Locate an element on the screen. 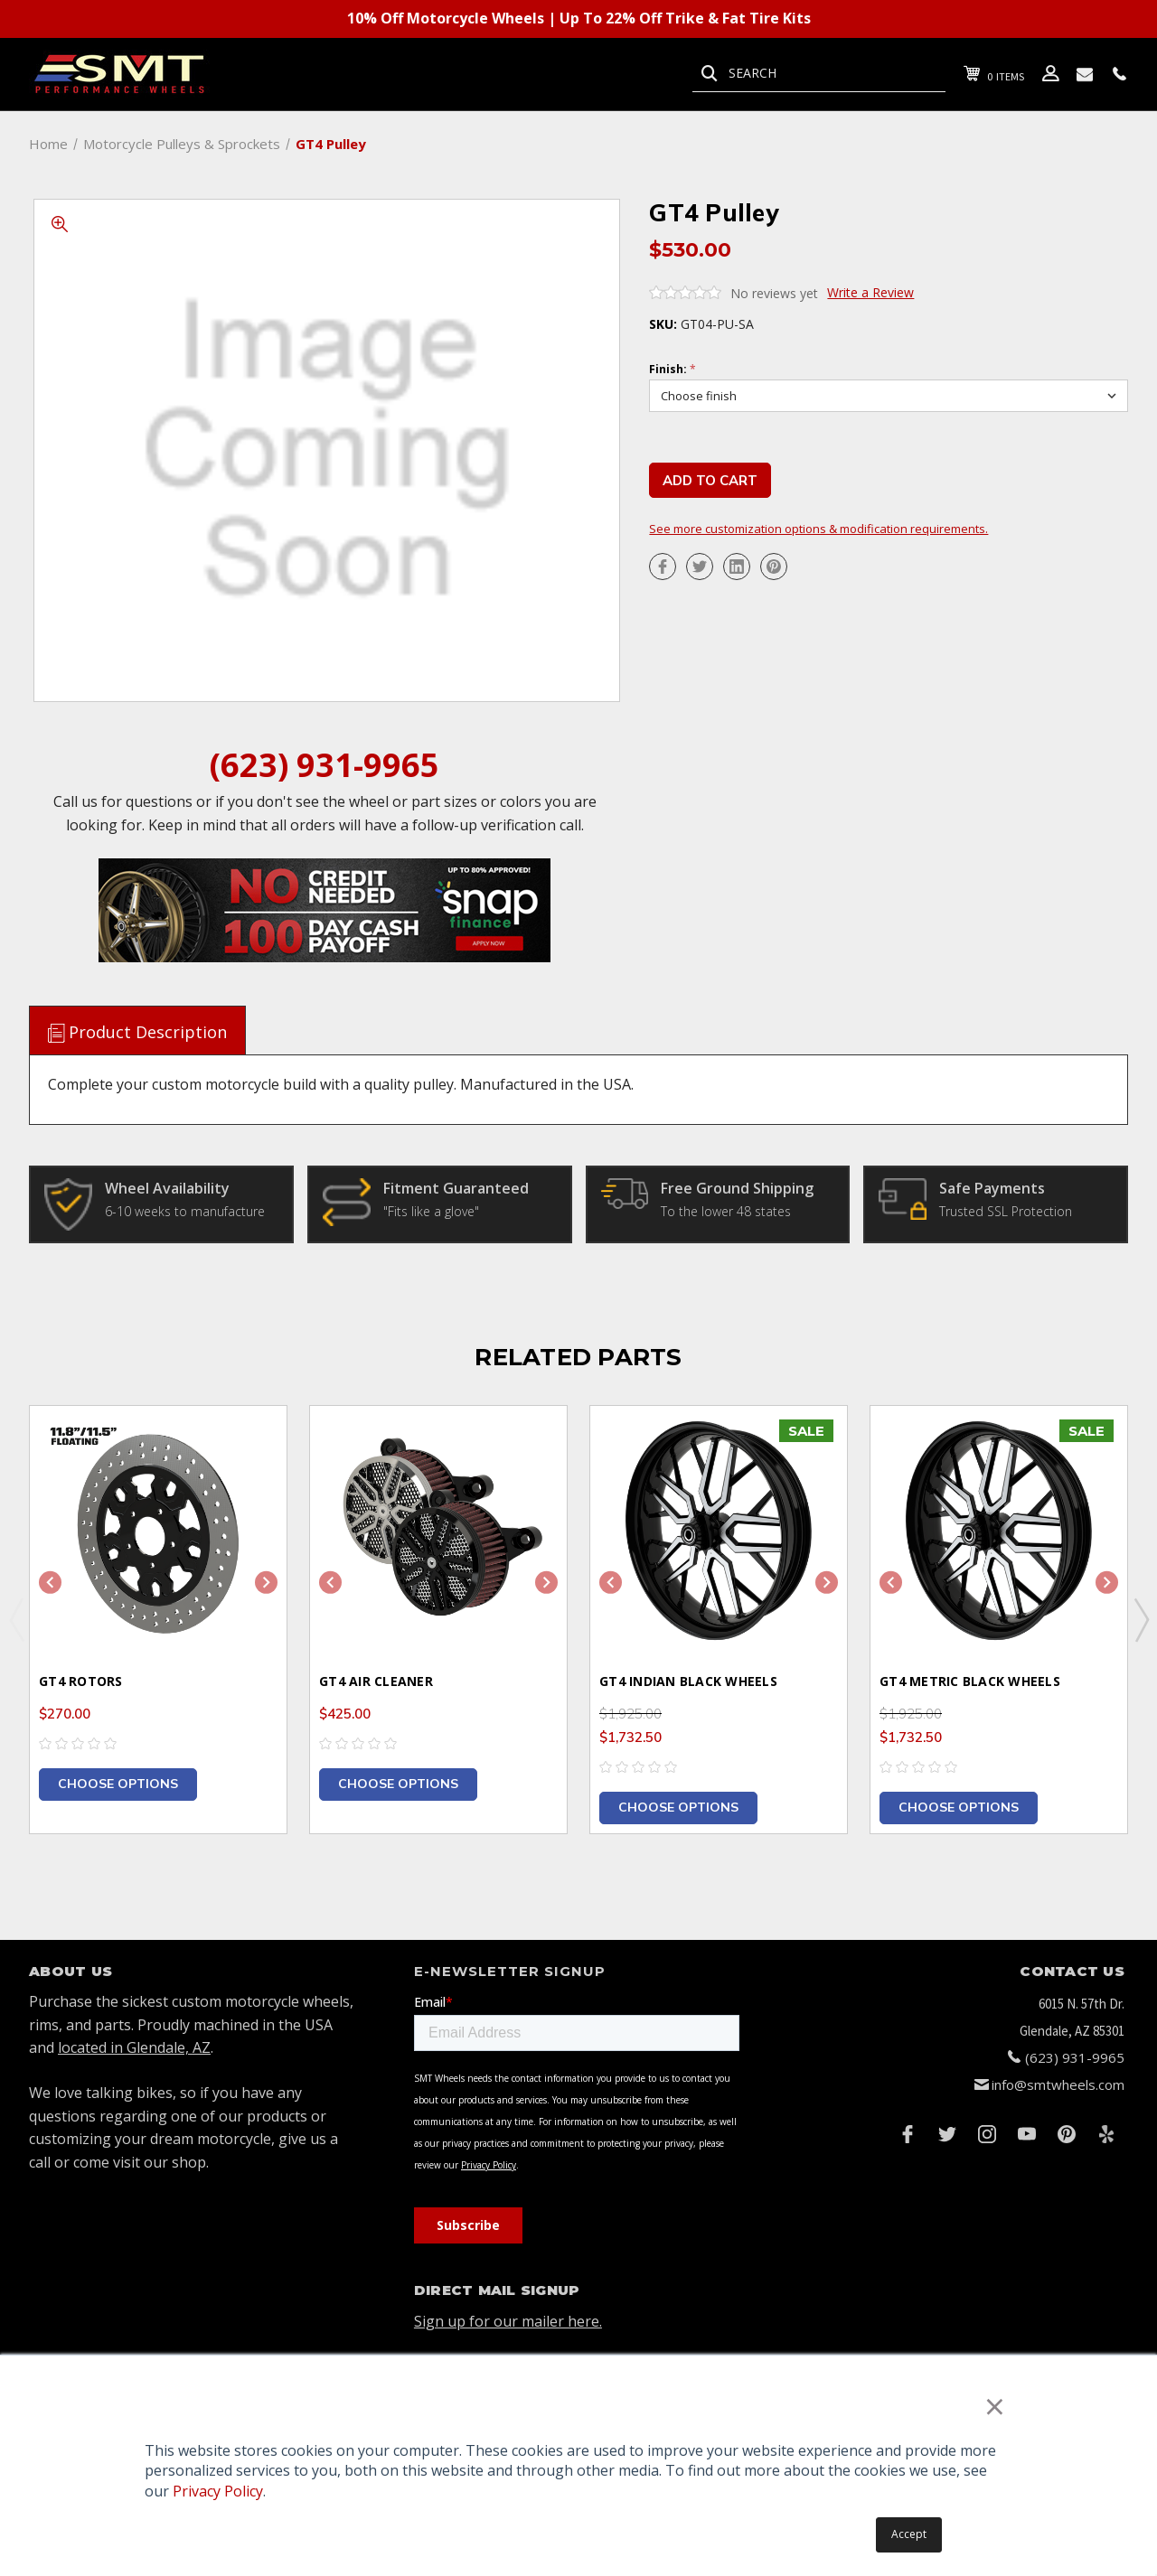 The height and width of the screenshot is (2576, 1157). Sign up for our mailer here. is located at coordinates (508, 2321).